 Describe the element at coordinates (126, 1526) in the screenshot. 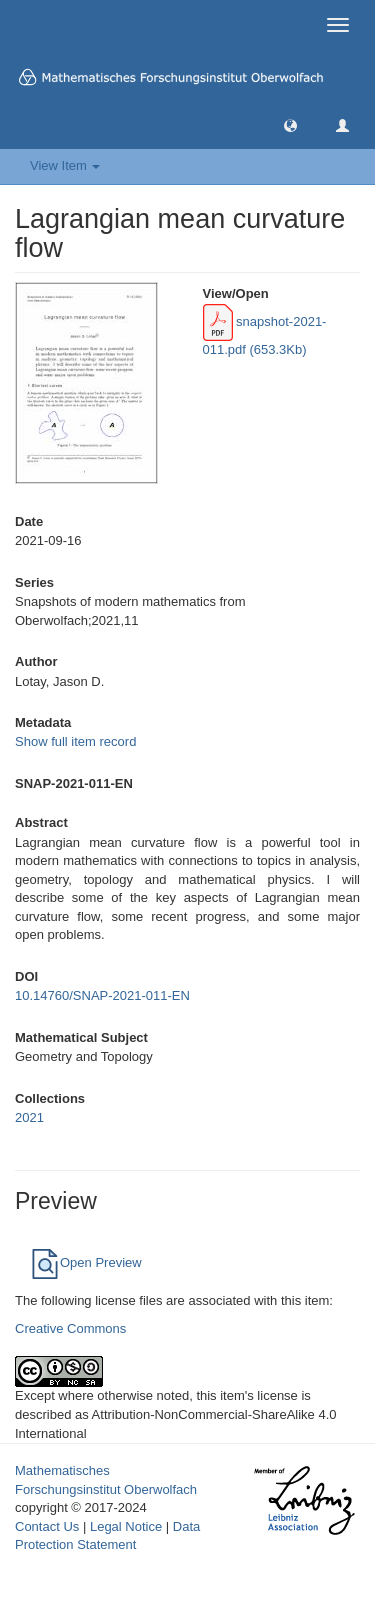

I see `Legal Notice` at that location.